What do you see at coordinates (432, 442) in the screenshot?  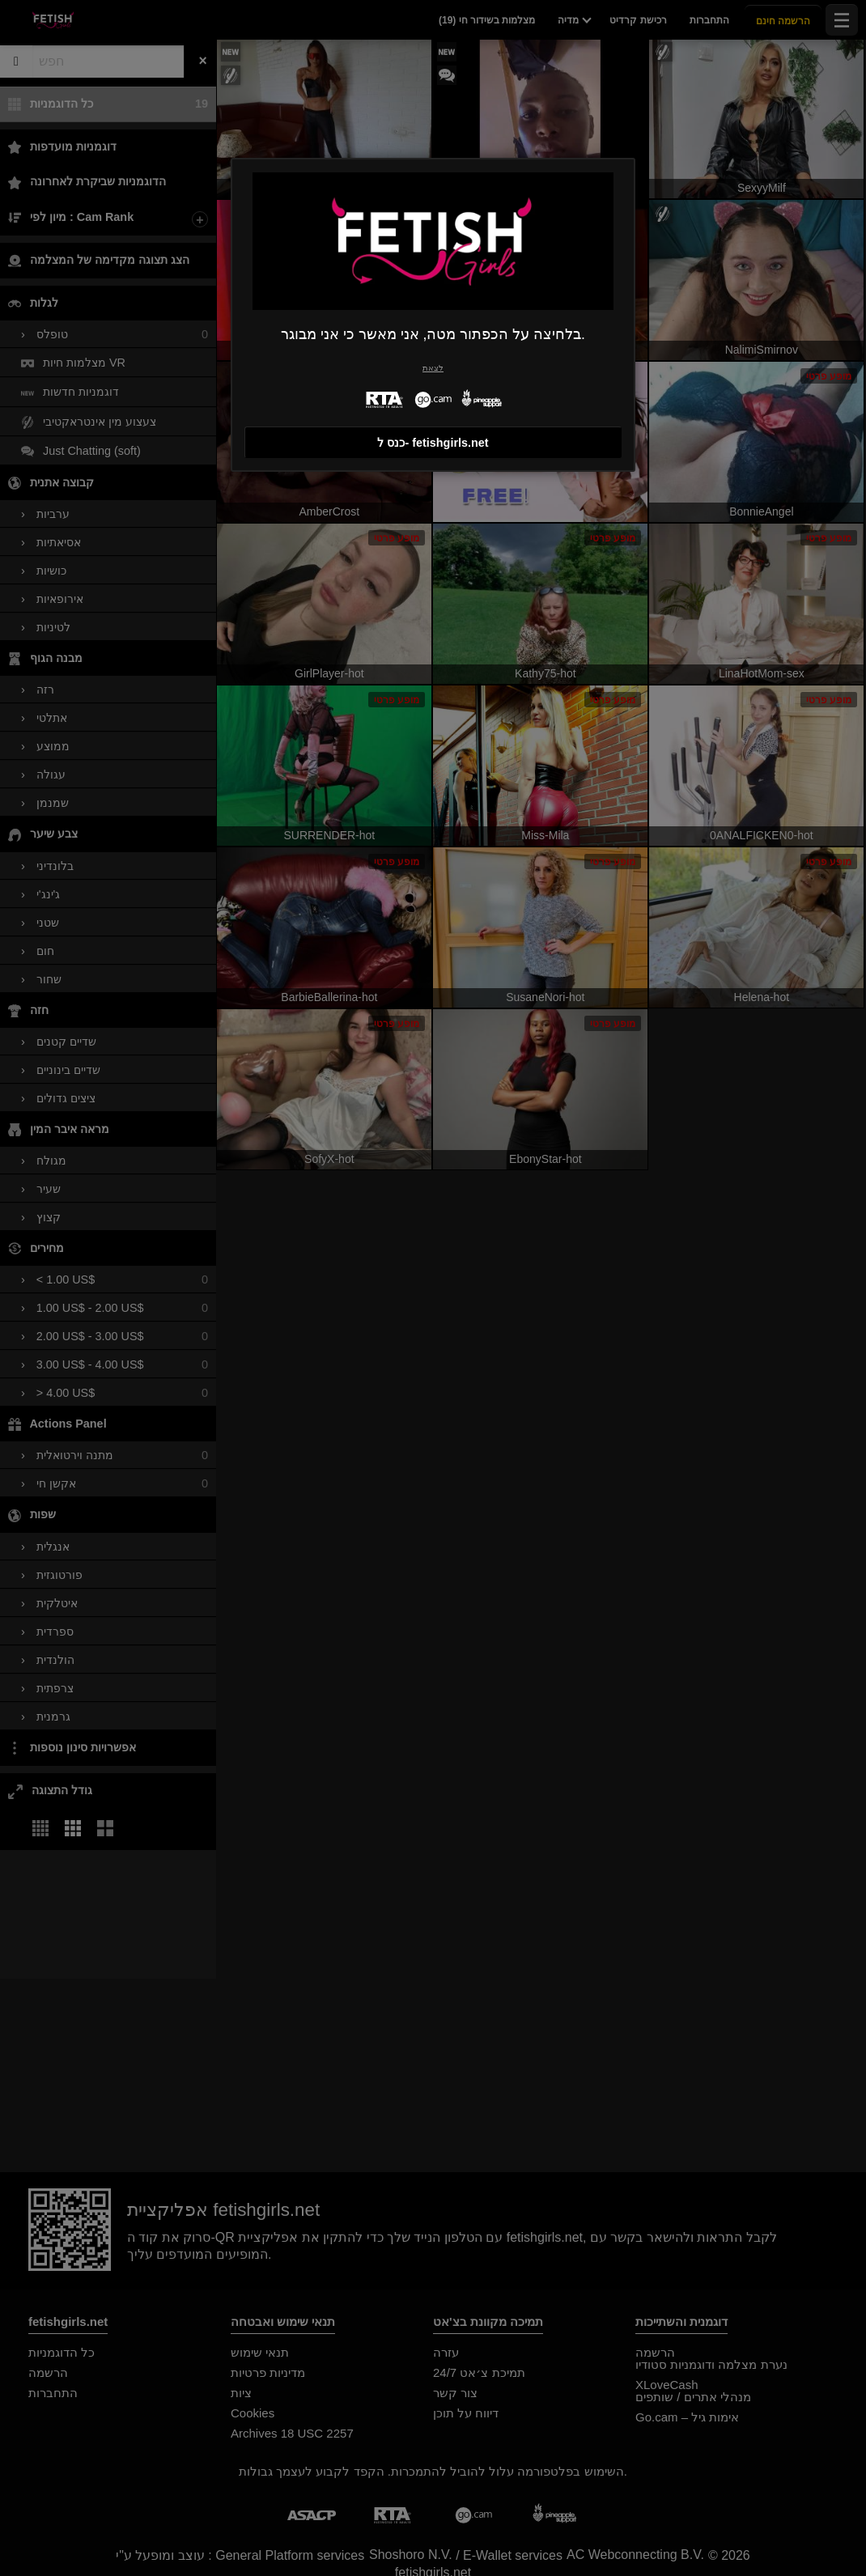 I see `כנס ל- fetishgirls.net` at bounding box center [432, 442].